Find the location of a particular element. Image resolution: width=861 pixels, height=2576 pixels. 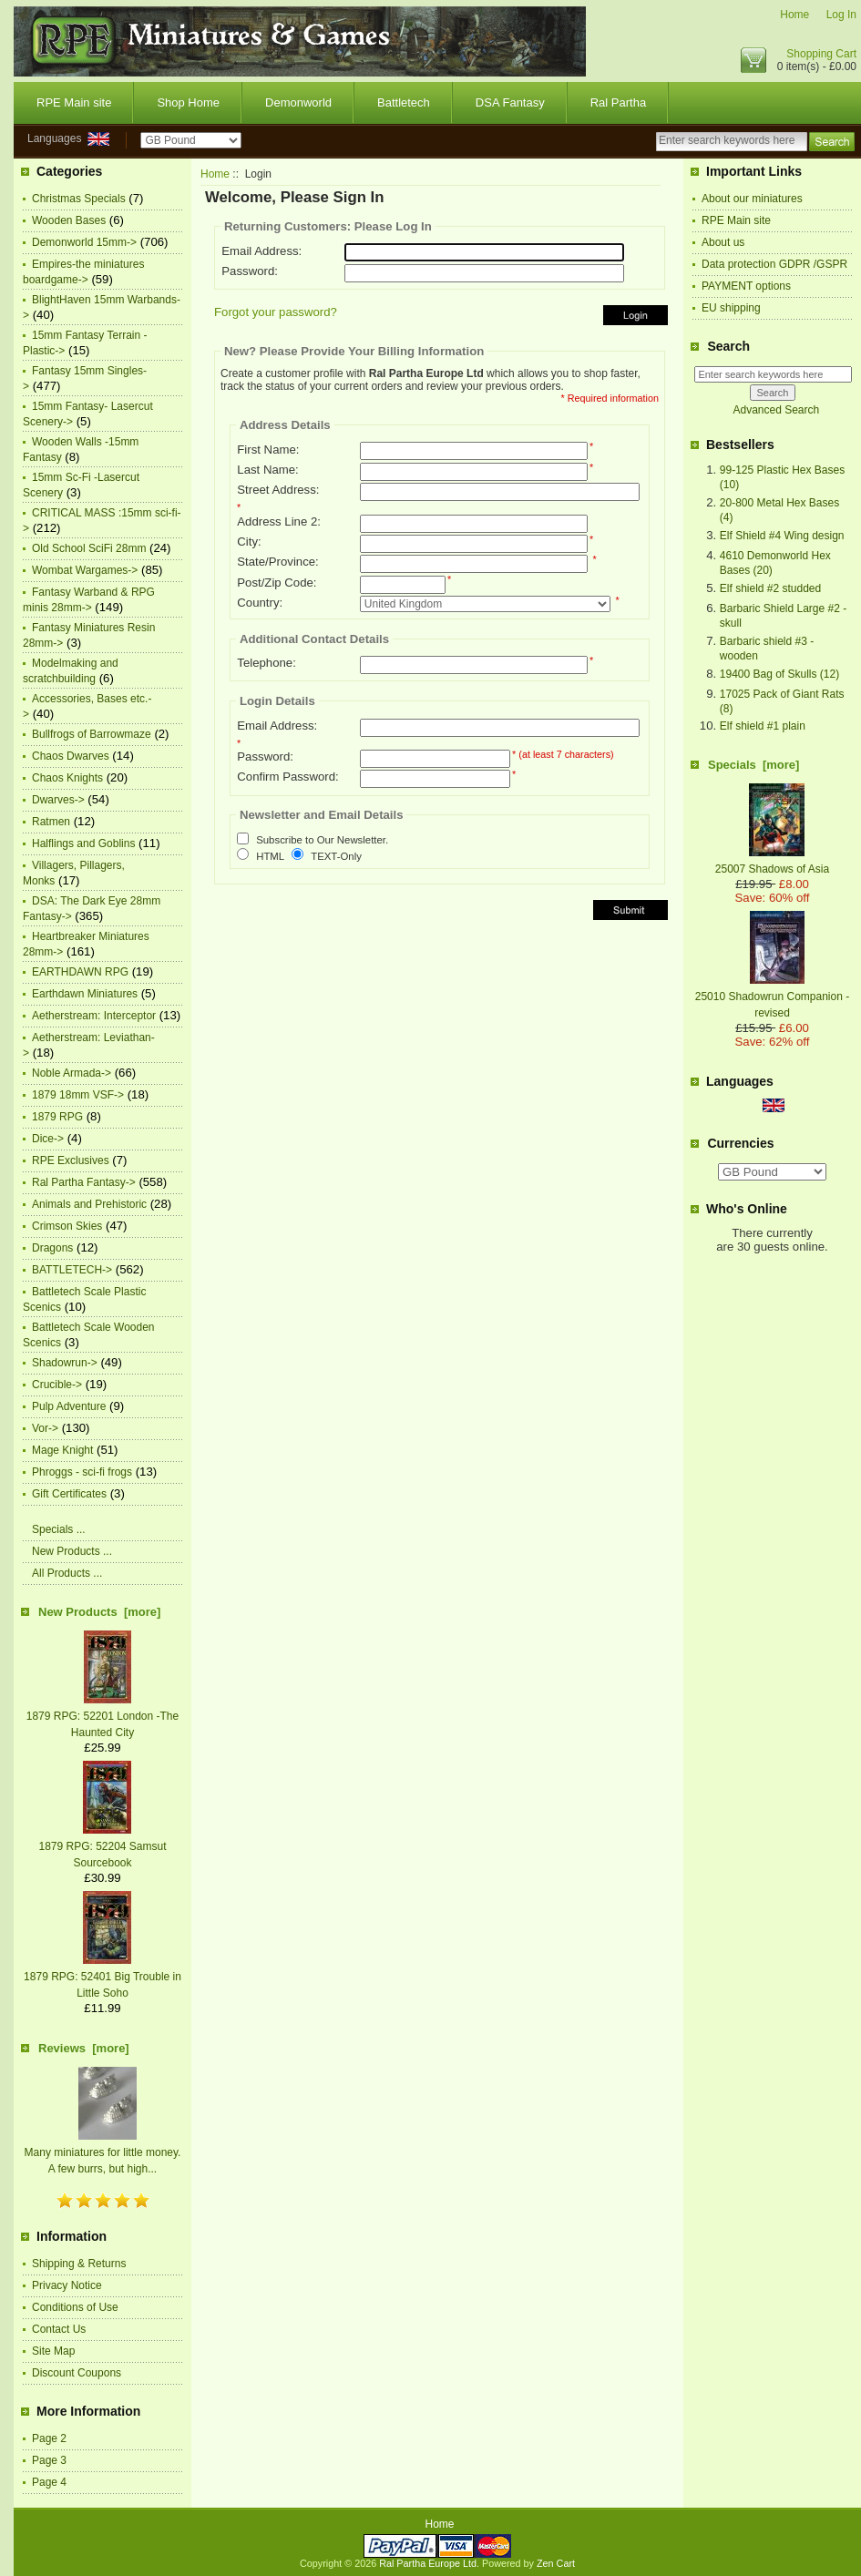

1879 RPG is located at coordinates (57, 1116).